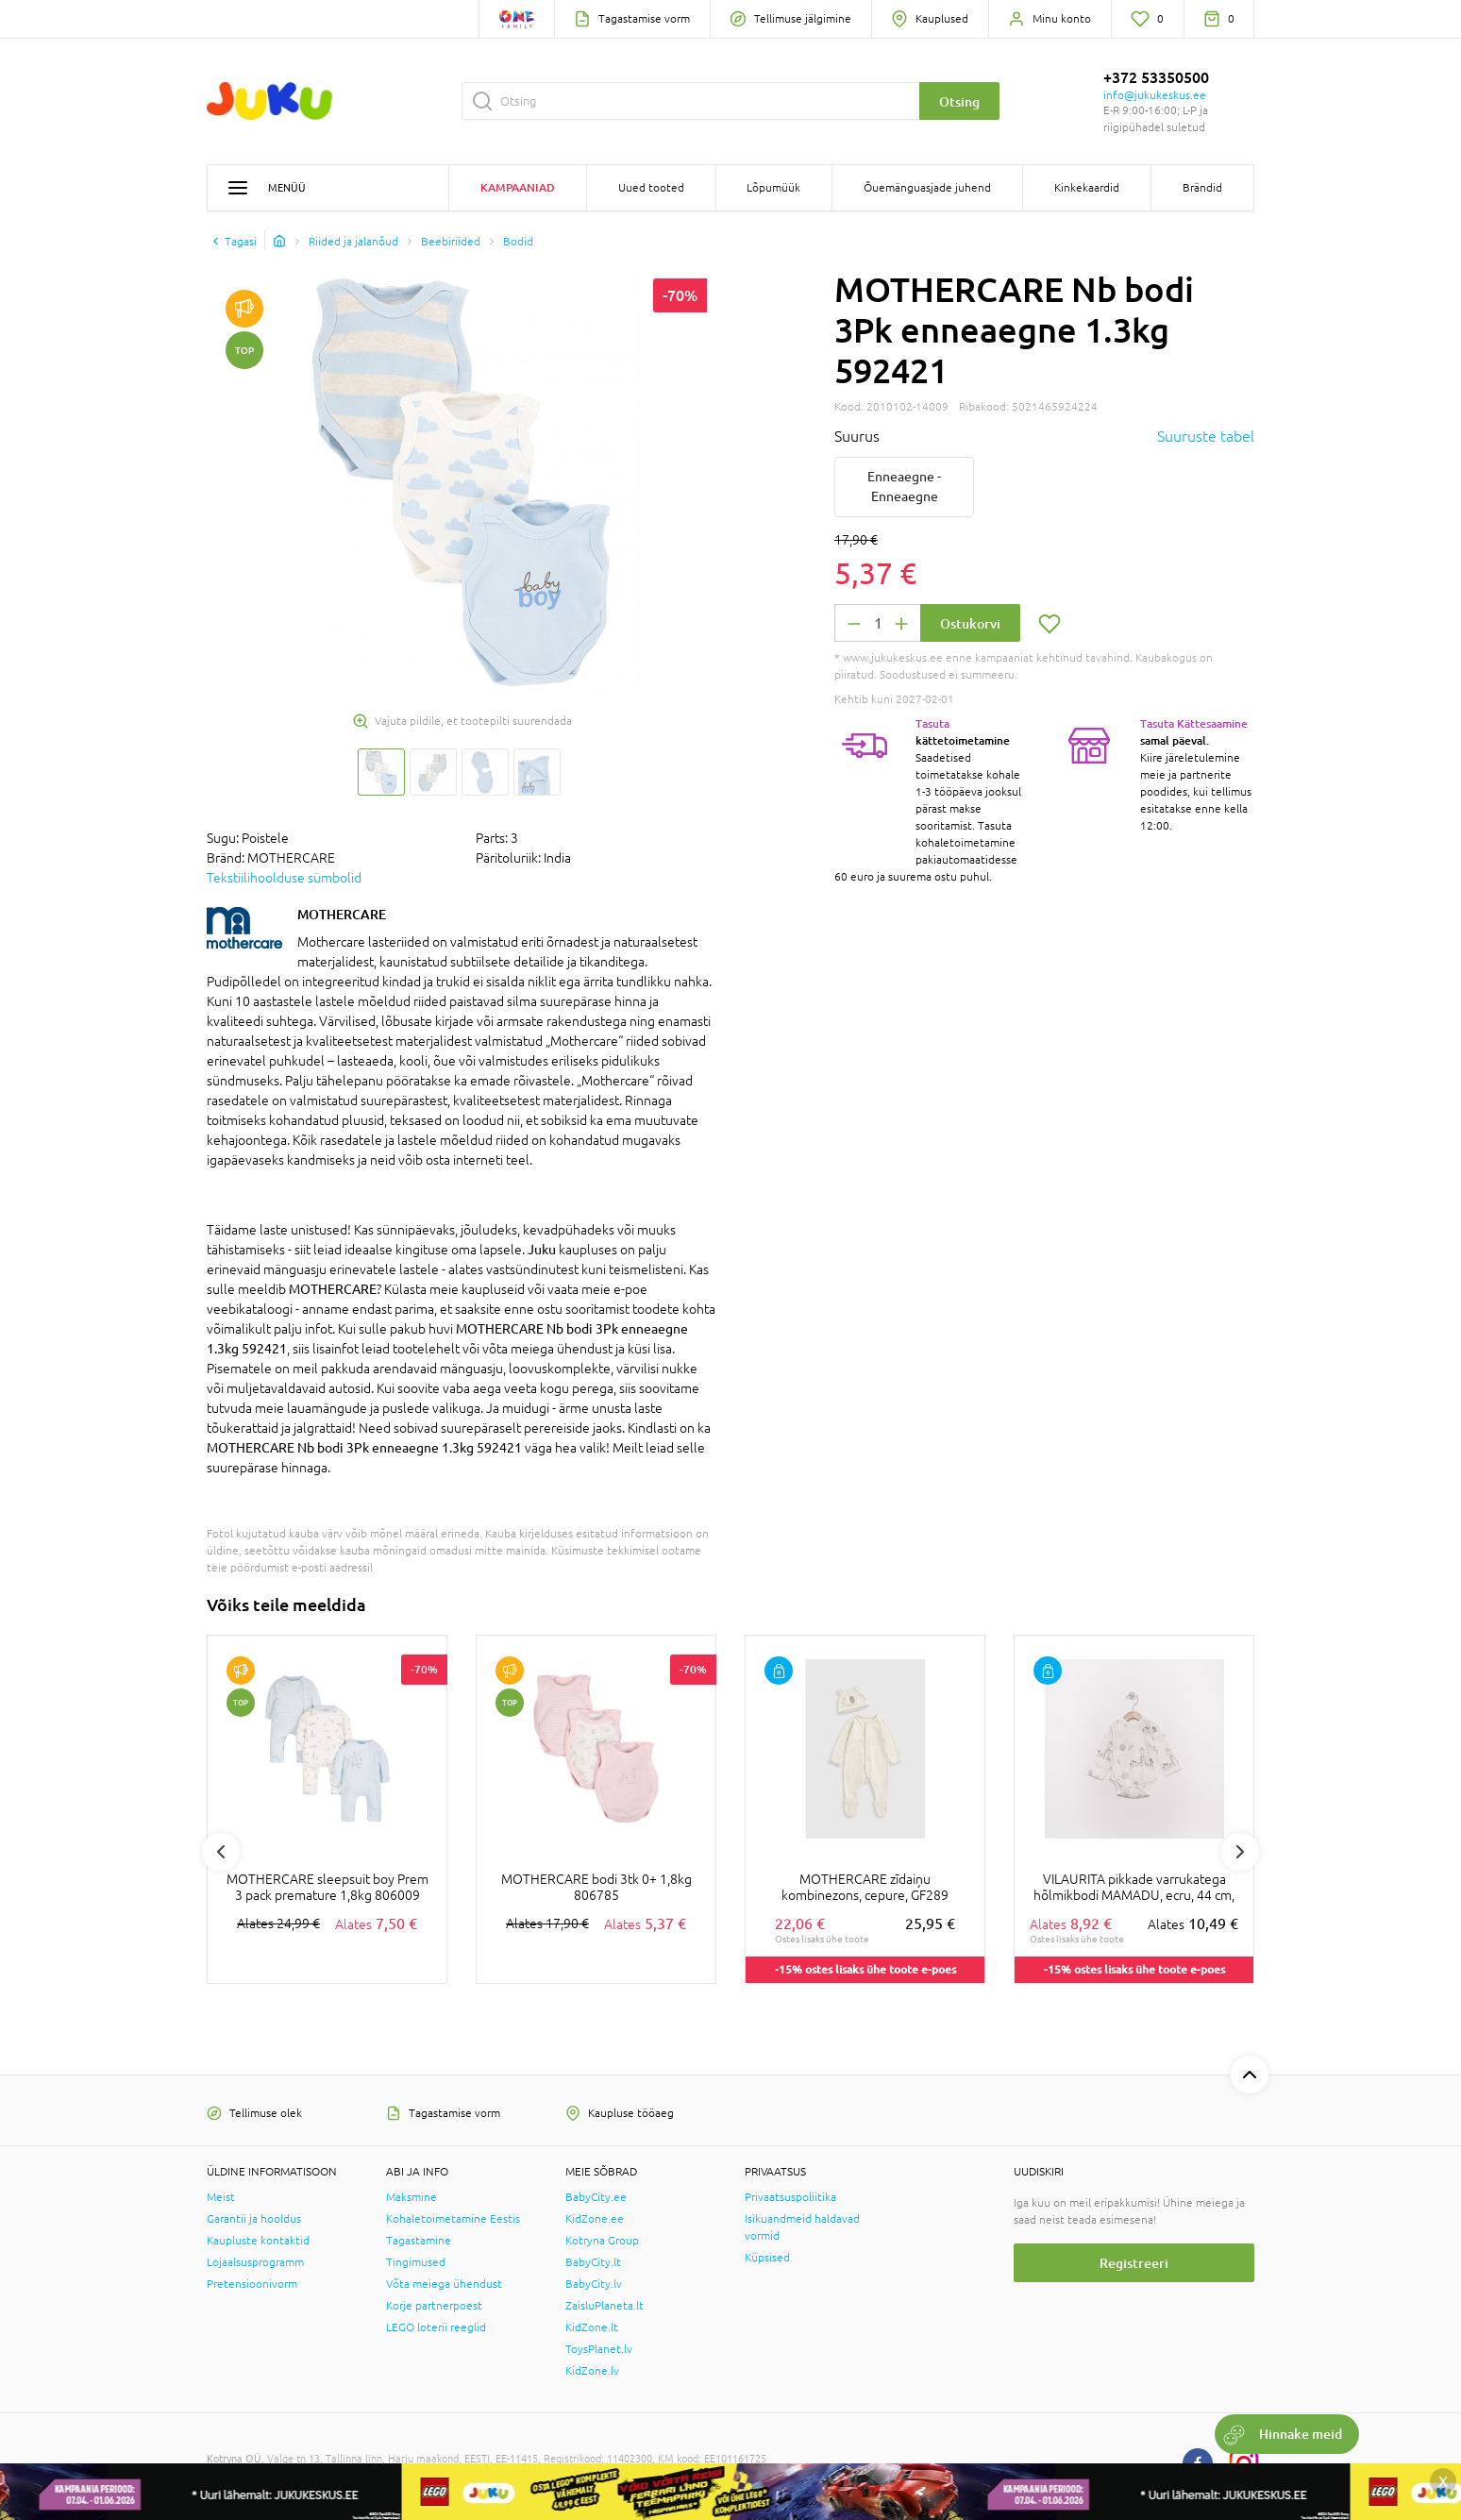  I want to click on Meist, so click(221, 2197).